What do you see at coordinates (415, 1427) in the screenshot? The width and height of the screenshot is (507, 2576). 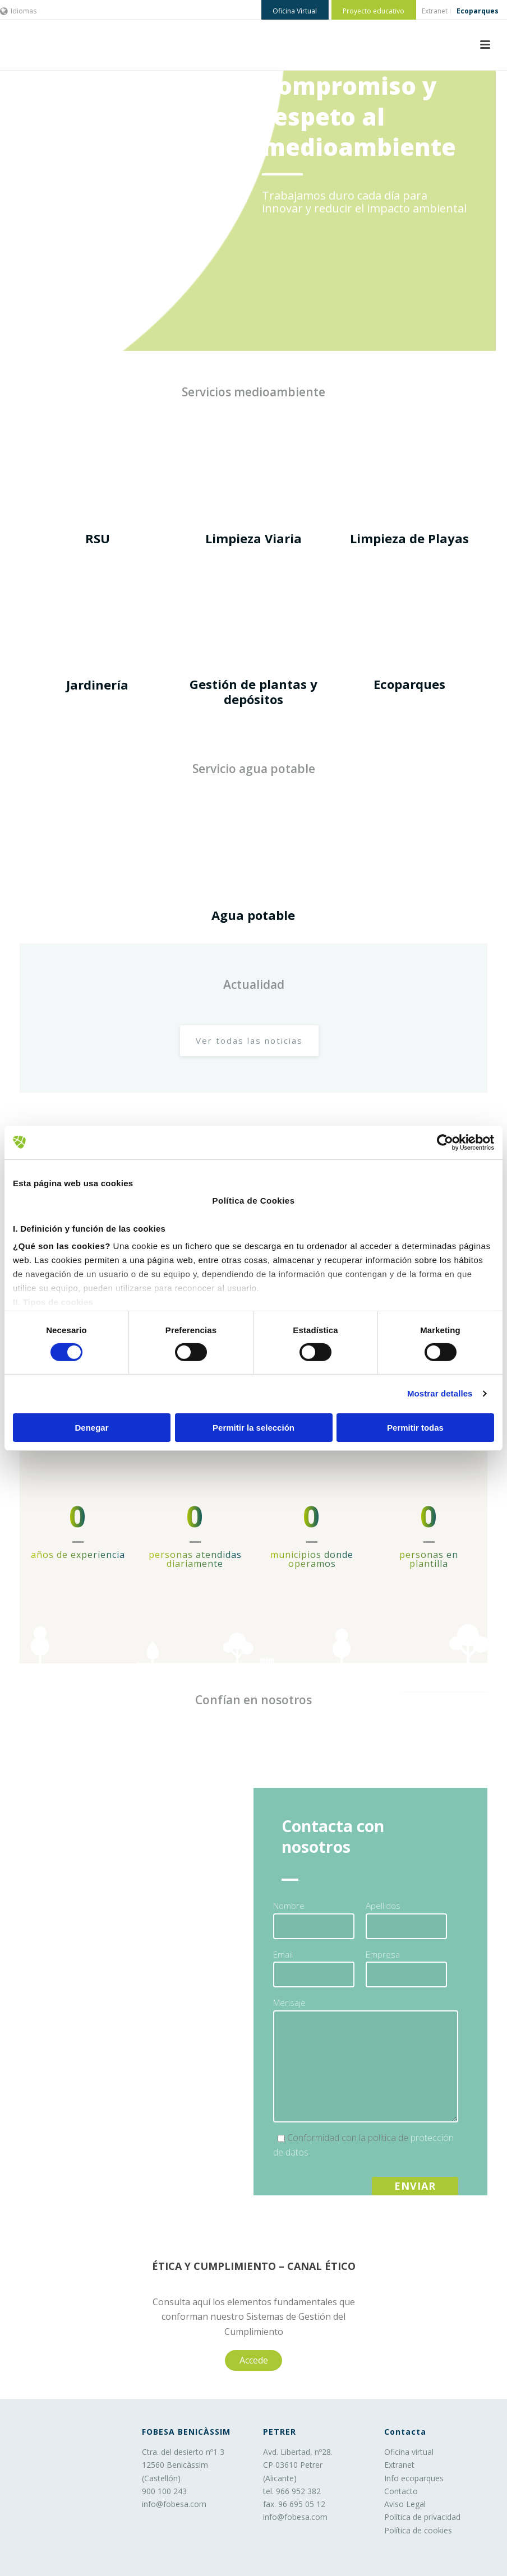 I see `Permitir todas` at bounding box center [415, 1427].